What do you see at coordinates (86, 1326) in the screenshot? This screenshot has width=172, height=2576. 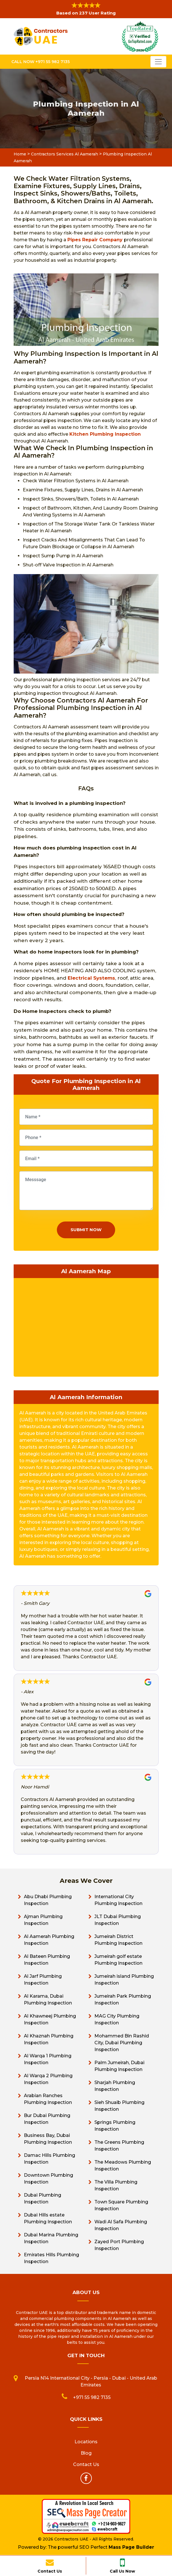 I see `km radius map` at bounding box center [86, 1326].